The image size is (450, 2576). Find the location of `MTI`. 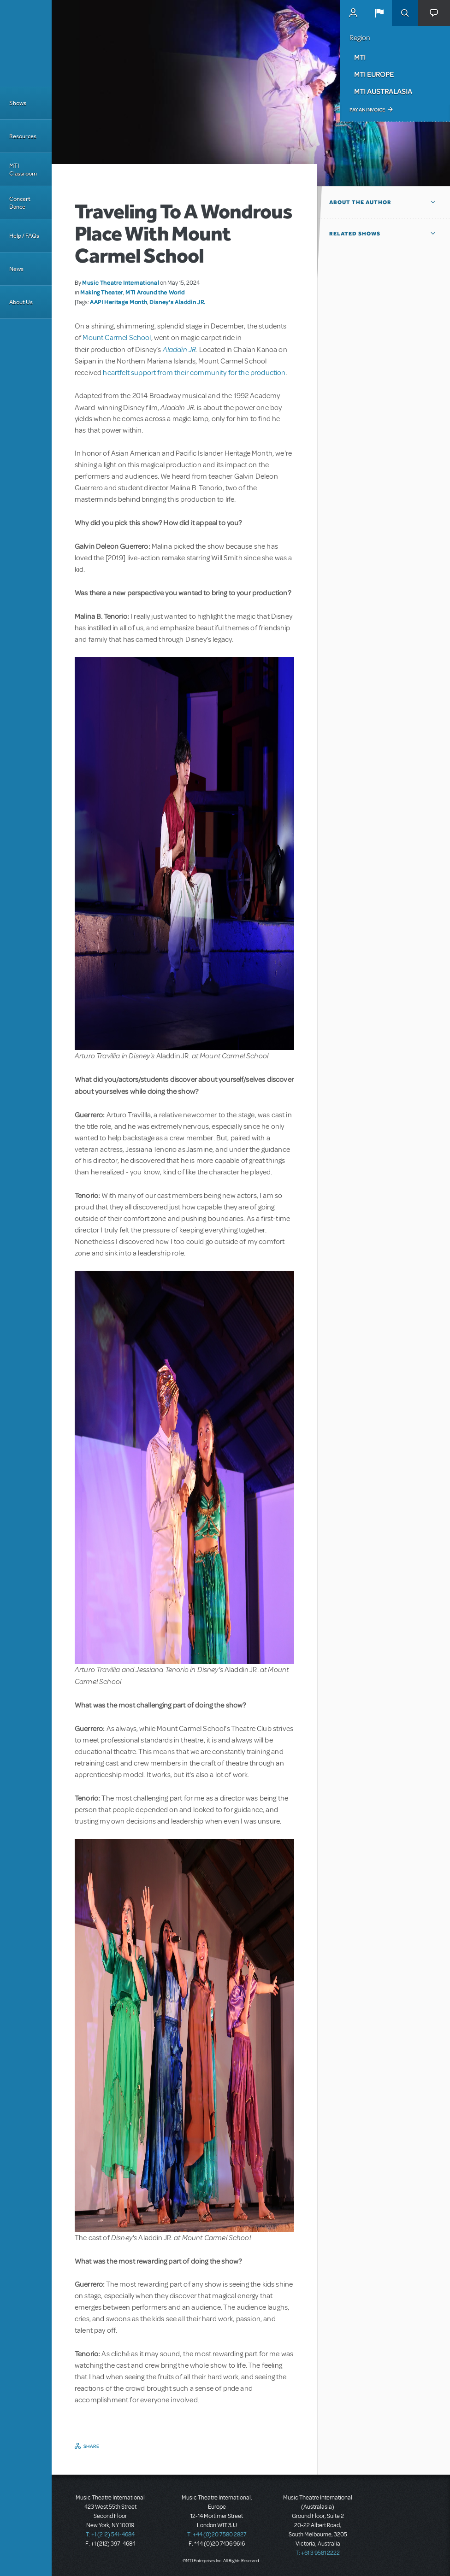

MTI is located at coordinates (360, 57).